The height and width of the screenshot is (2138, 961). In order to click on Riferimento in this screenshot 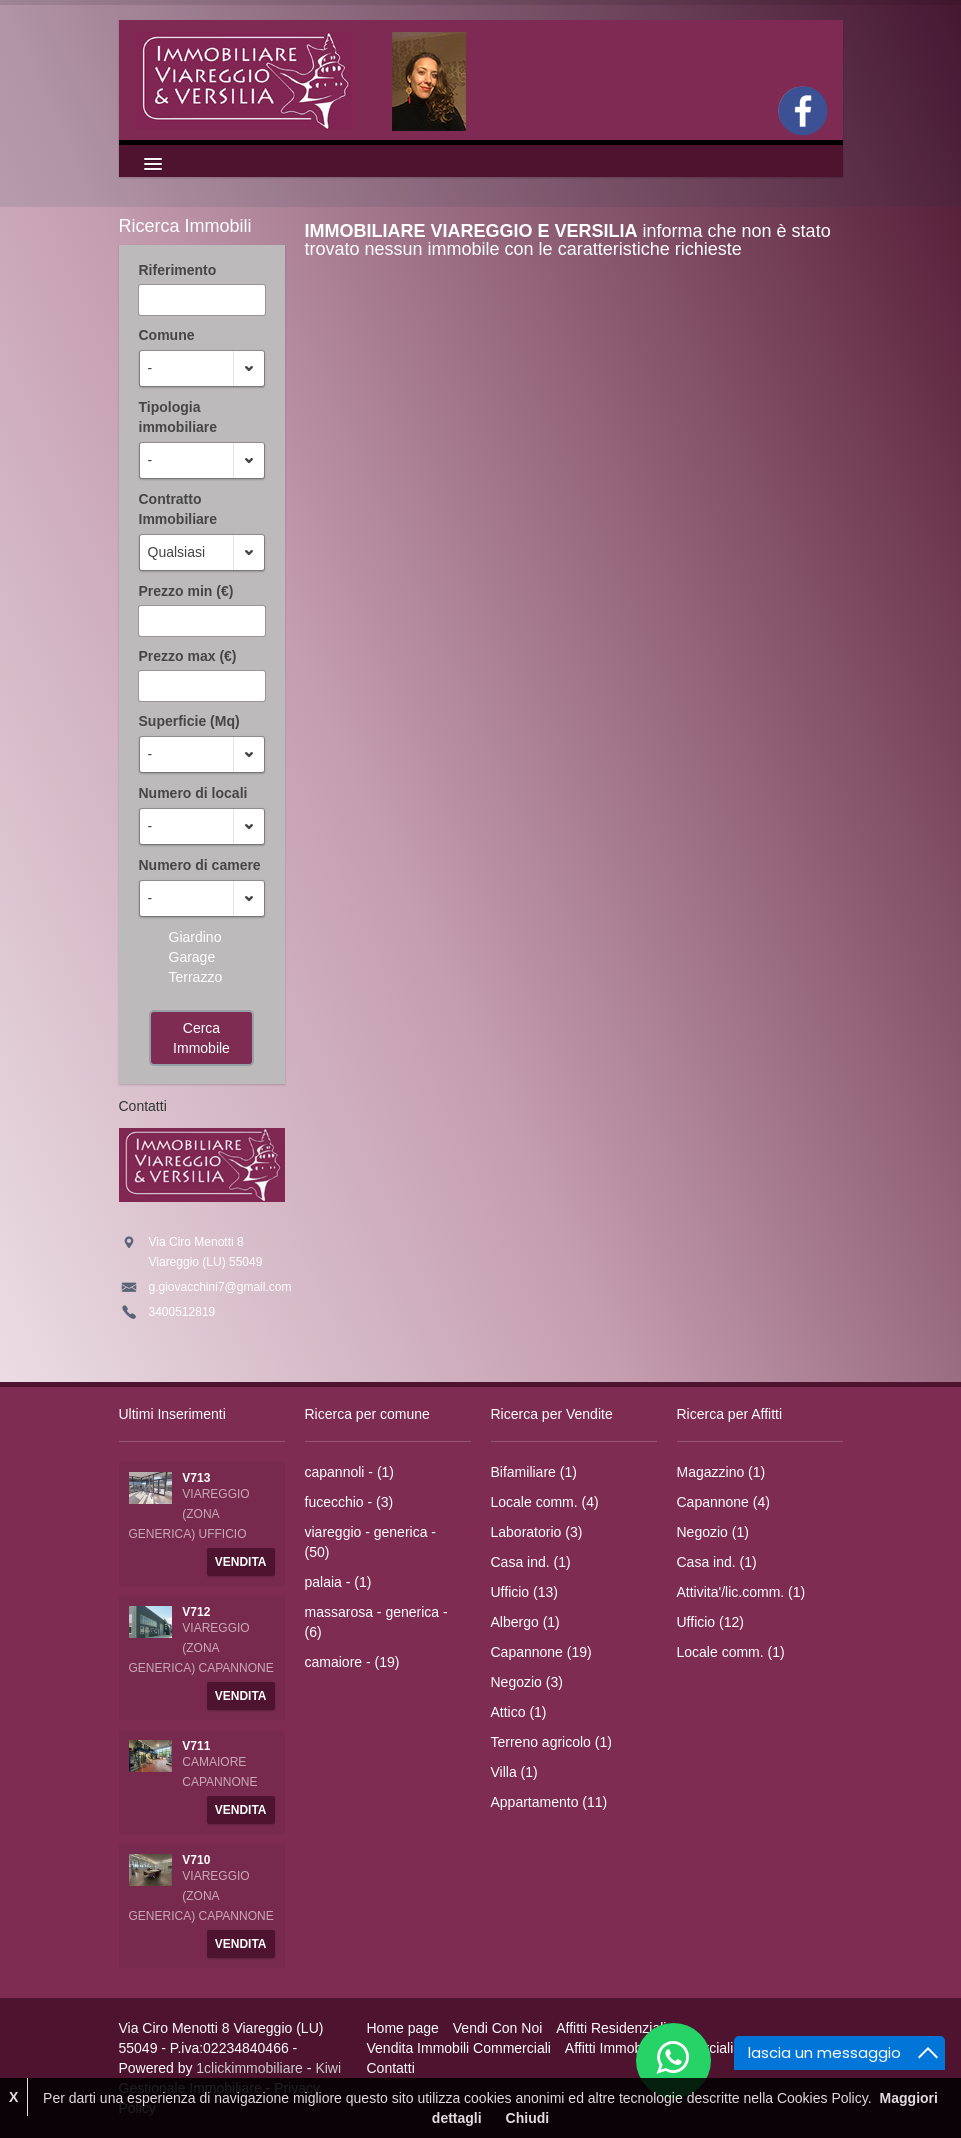, I will do `click(178, 270)`.